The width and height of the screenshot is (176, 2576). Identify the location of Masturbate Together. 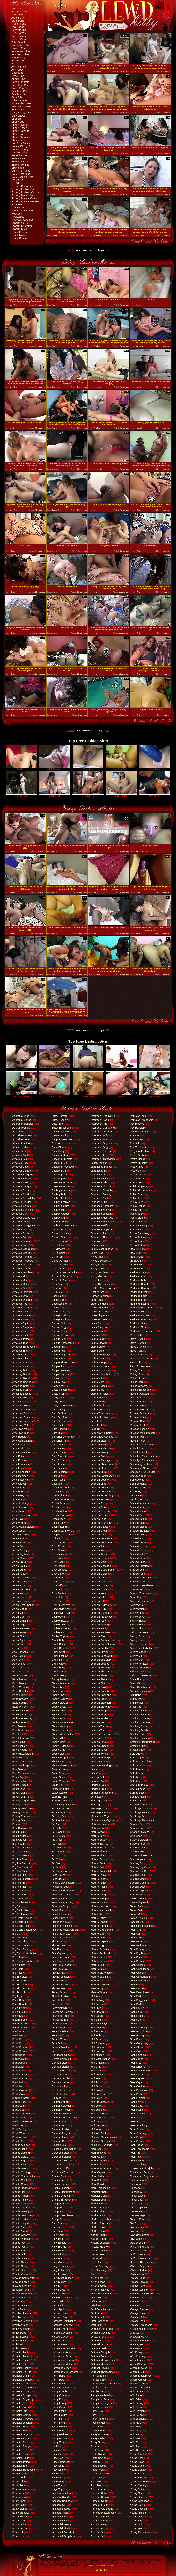
(102, 1816).